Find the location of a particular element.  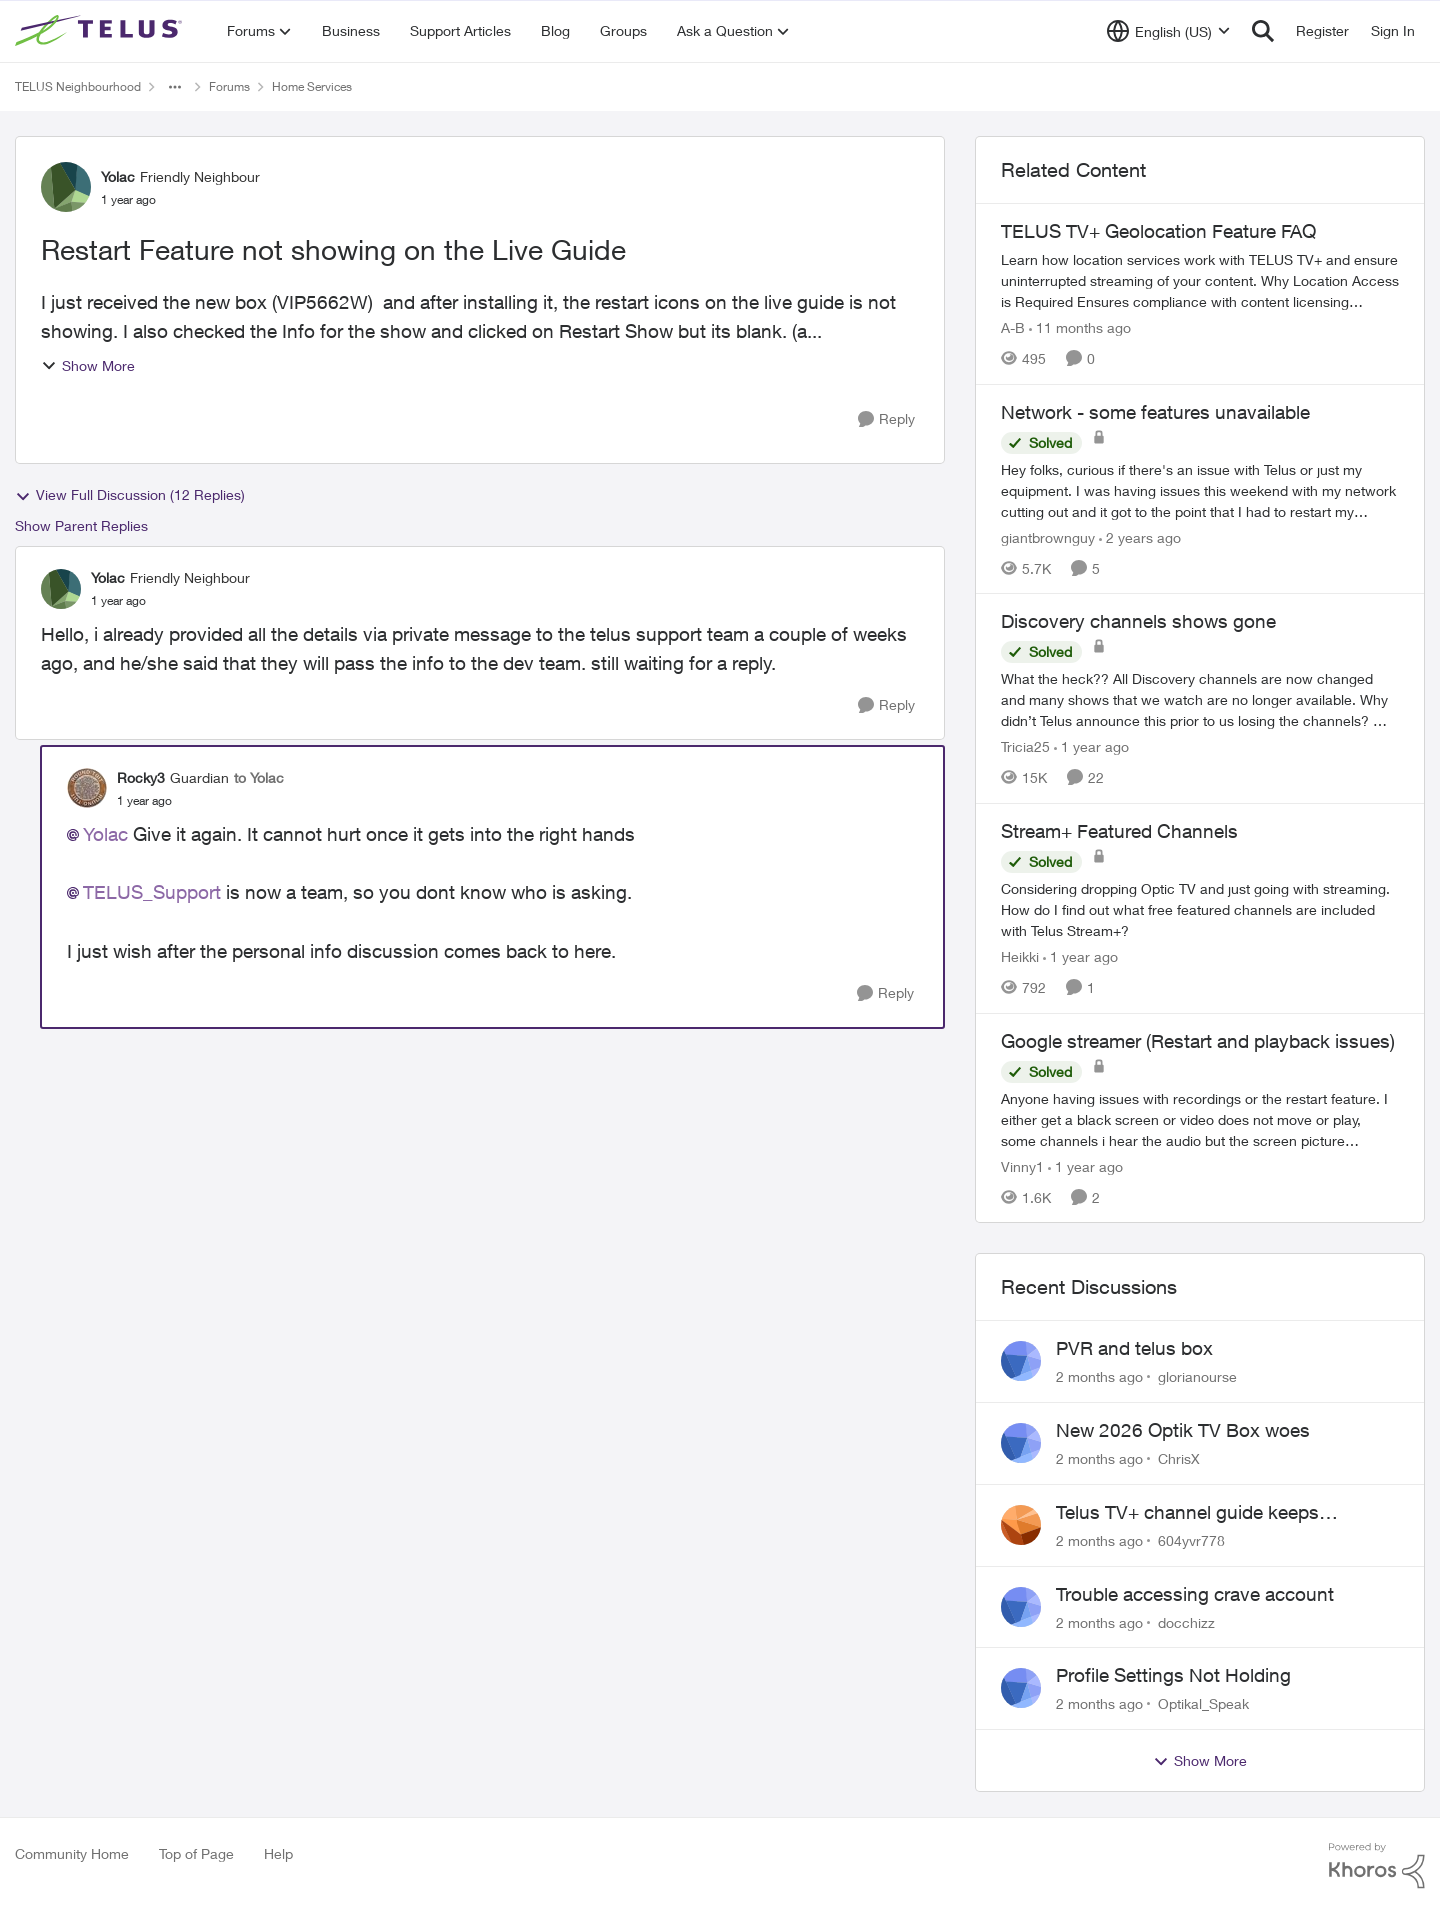

ChrisX [View Profile: ChrisX,] is located at coordinates (1179, 1458).